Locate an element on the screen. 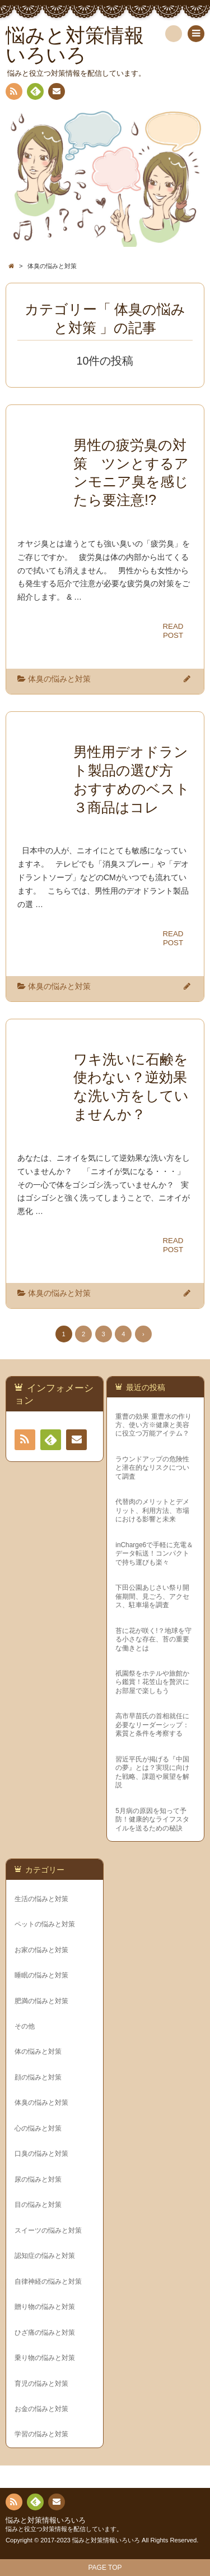 The image size is (210, 2576). ひざ痛の悩みと対策 is located at coordinates (45, 2332).